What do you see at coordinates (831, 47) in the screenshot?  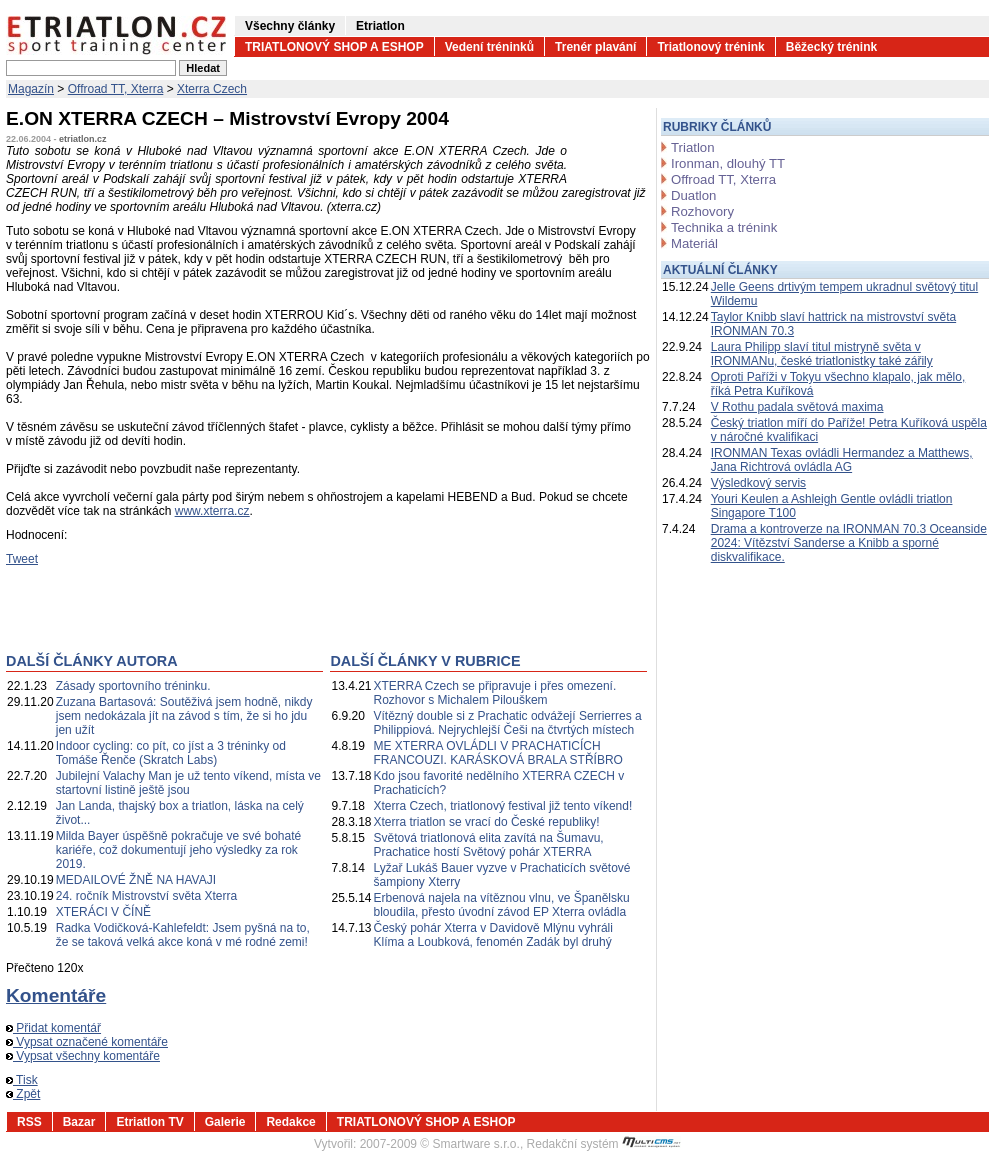 I see `Běžecký trénink` at bounding box center [831, 47].